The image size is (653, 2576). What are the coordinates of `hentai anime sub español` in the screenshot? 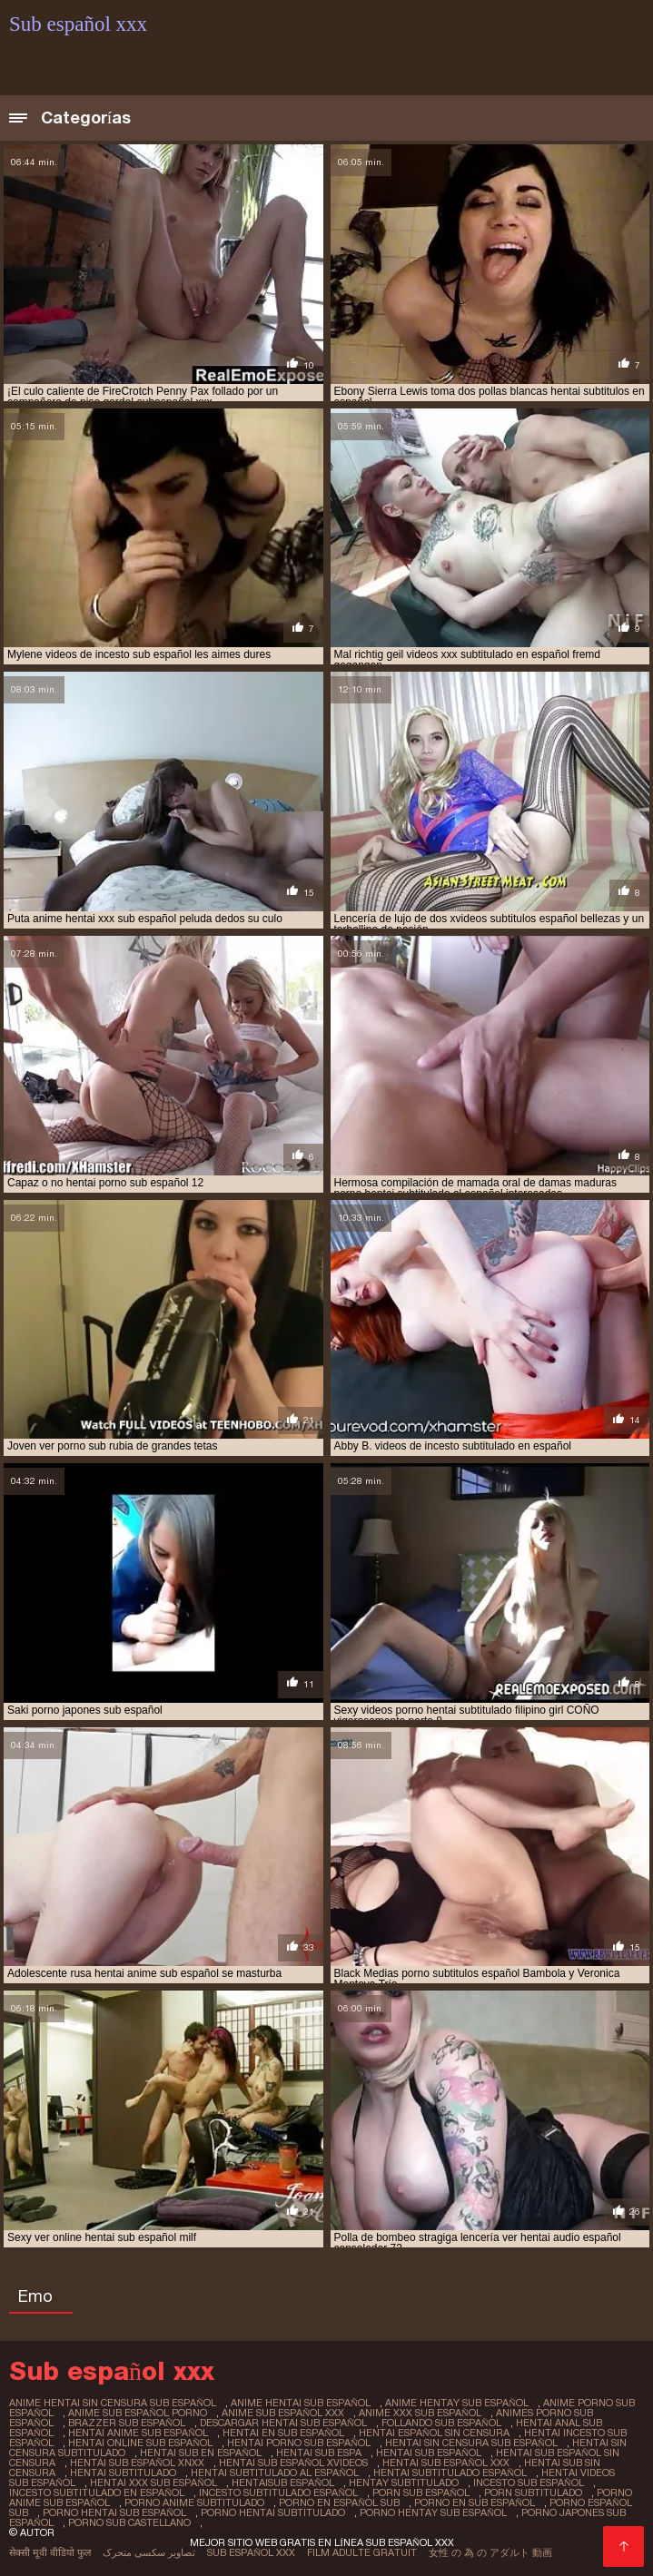 It's located at (138, 2432).